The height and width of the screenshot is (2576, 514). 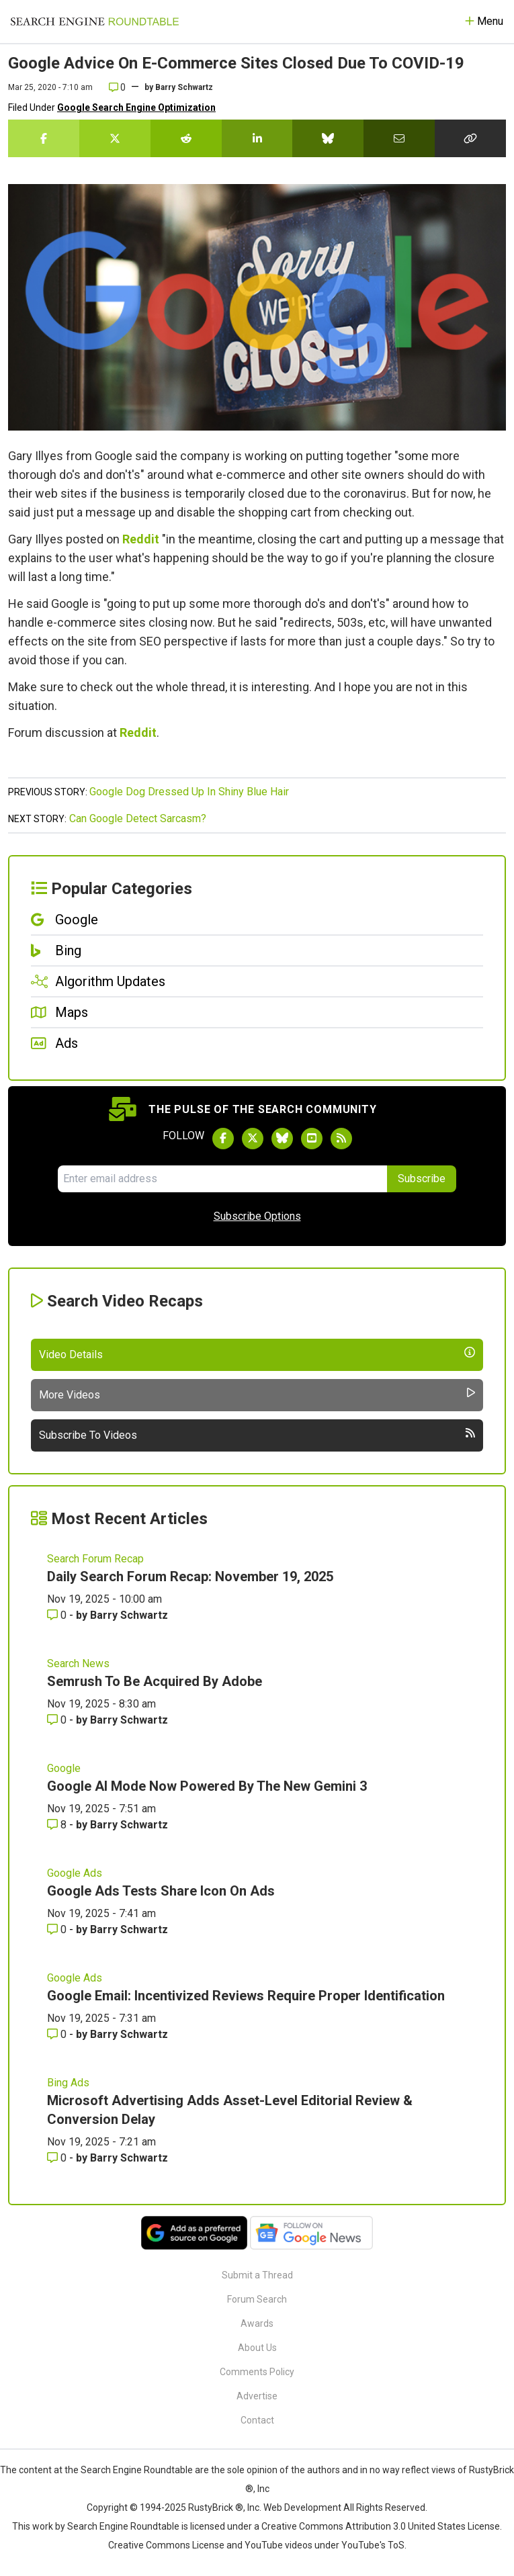 What do you see at coordinates (78, 1663) in the screenshot?
I see `Search News [Read more of the topic Search News]` at bounding box center [78, 1663].